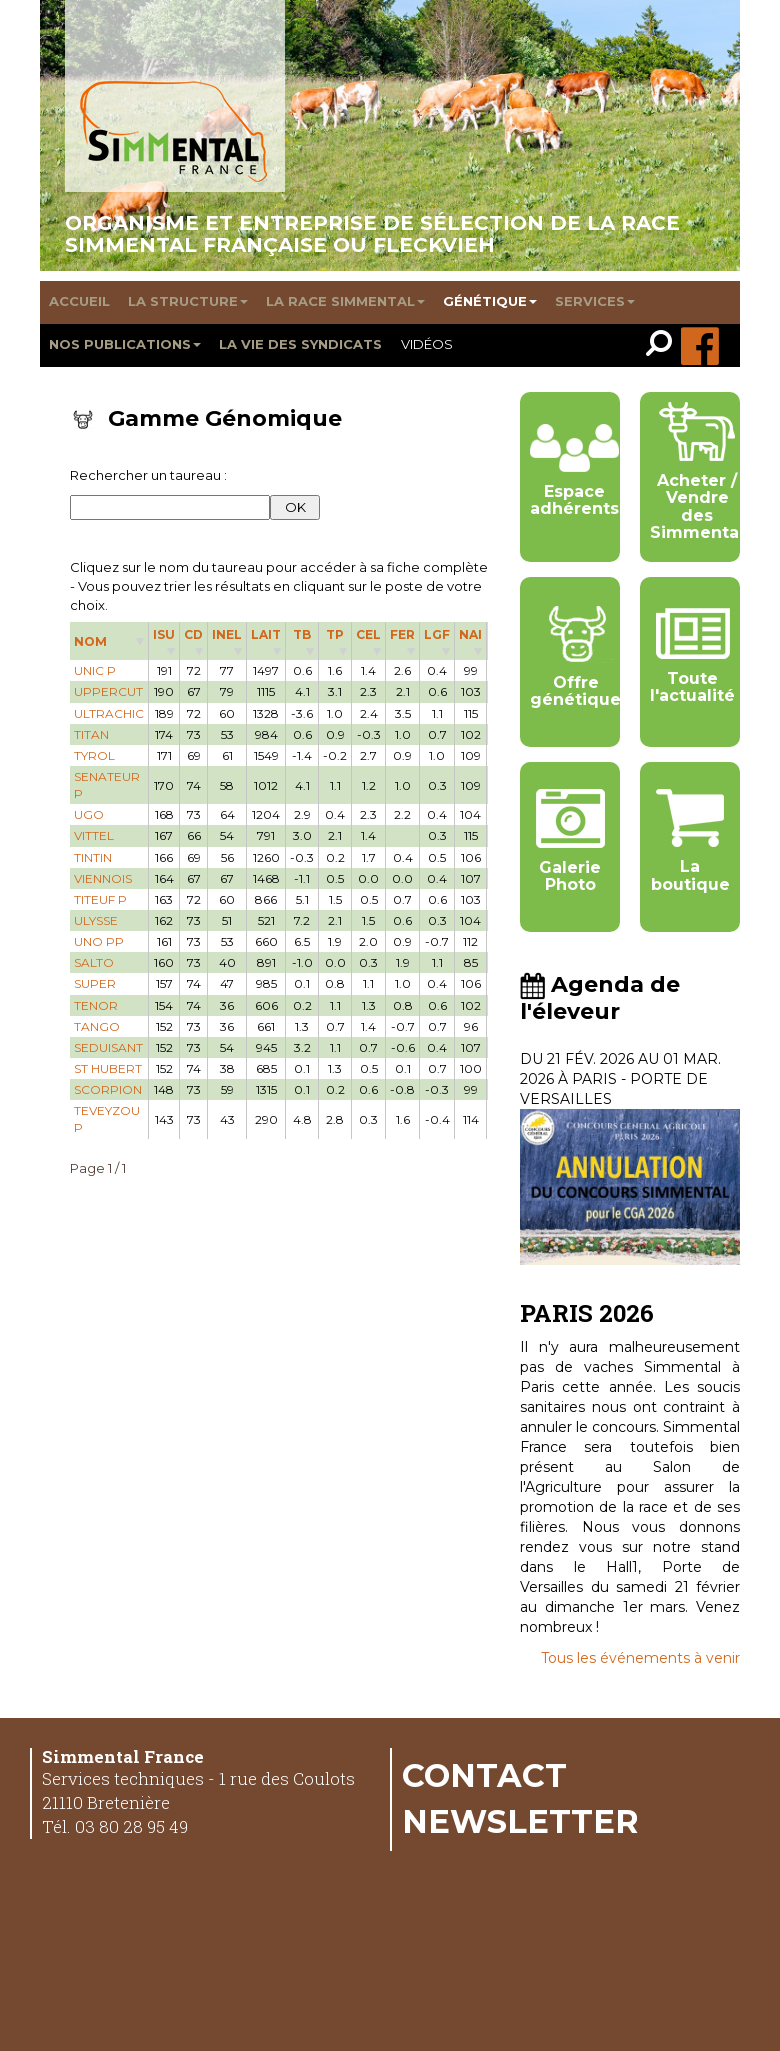  What do you see at coordinates (96, 920) in the screenshot?
I see `ULYSSE` at bounding box center [96, 920].